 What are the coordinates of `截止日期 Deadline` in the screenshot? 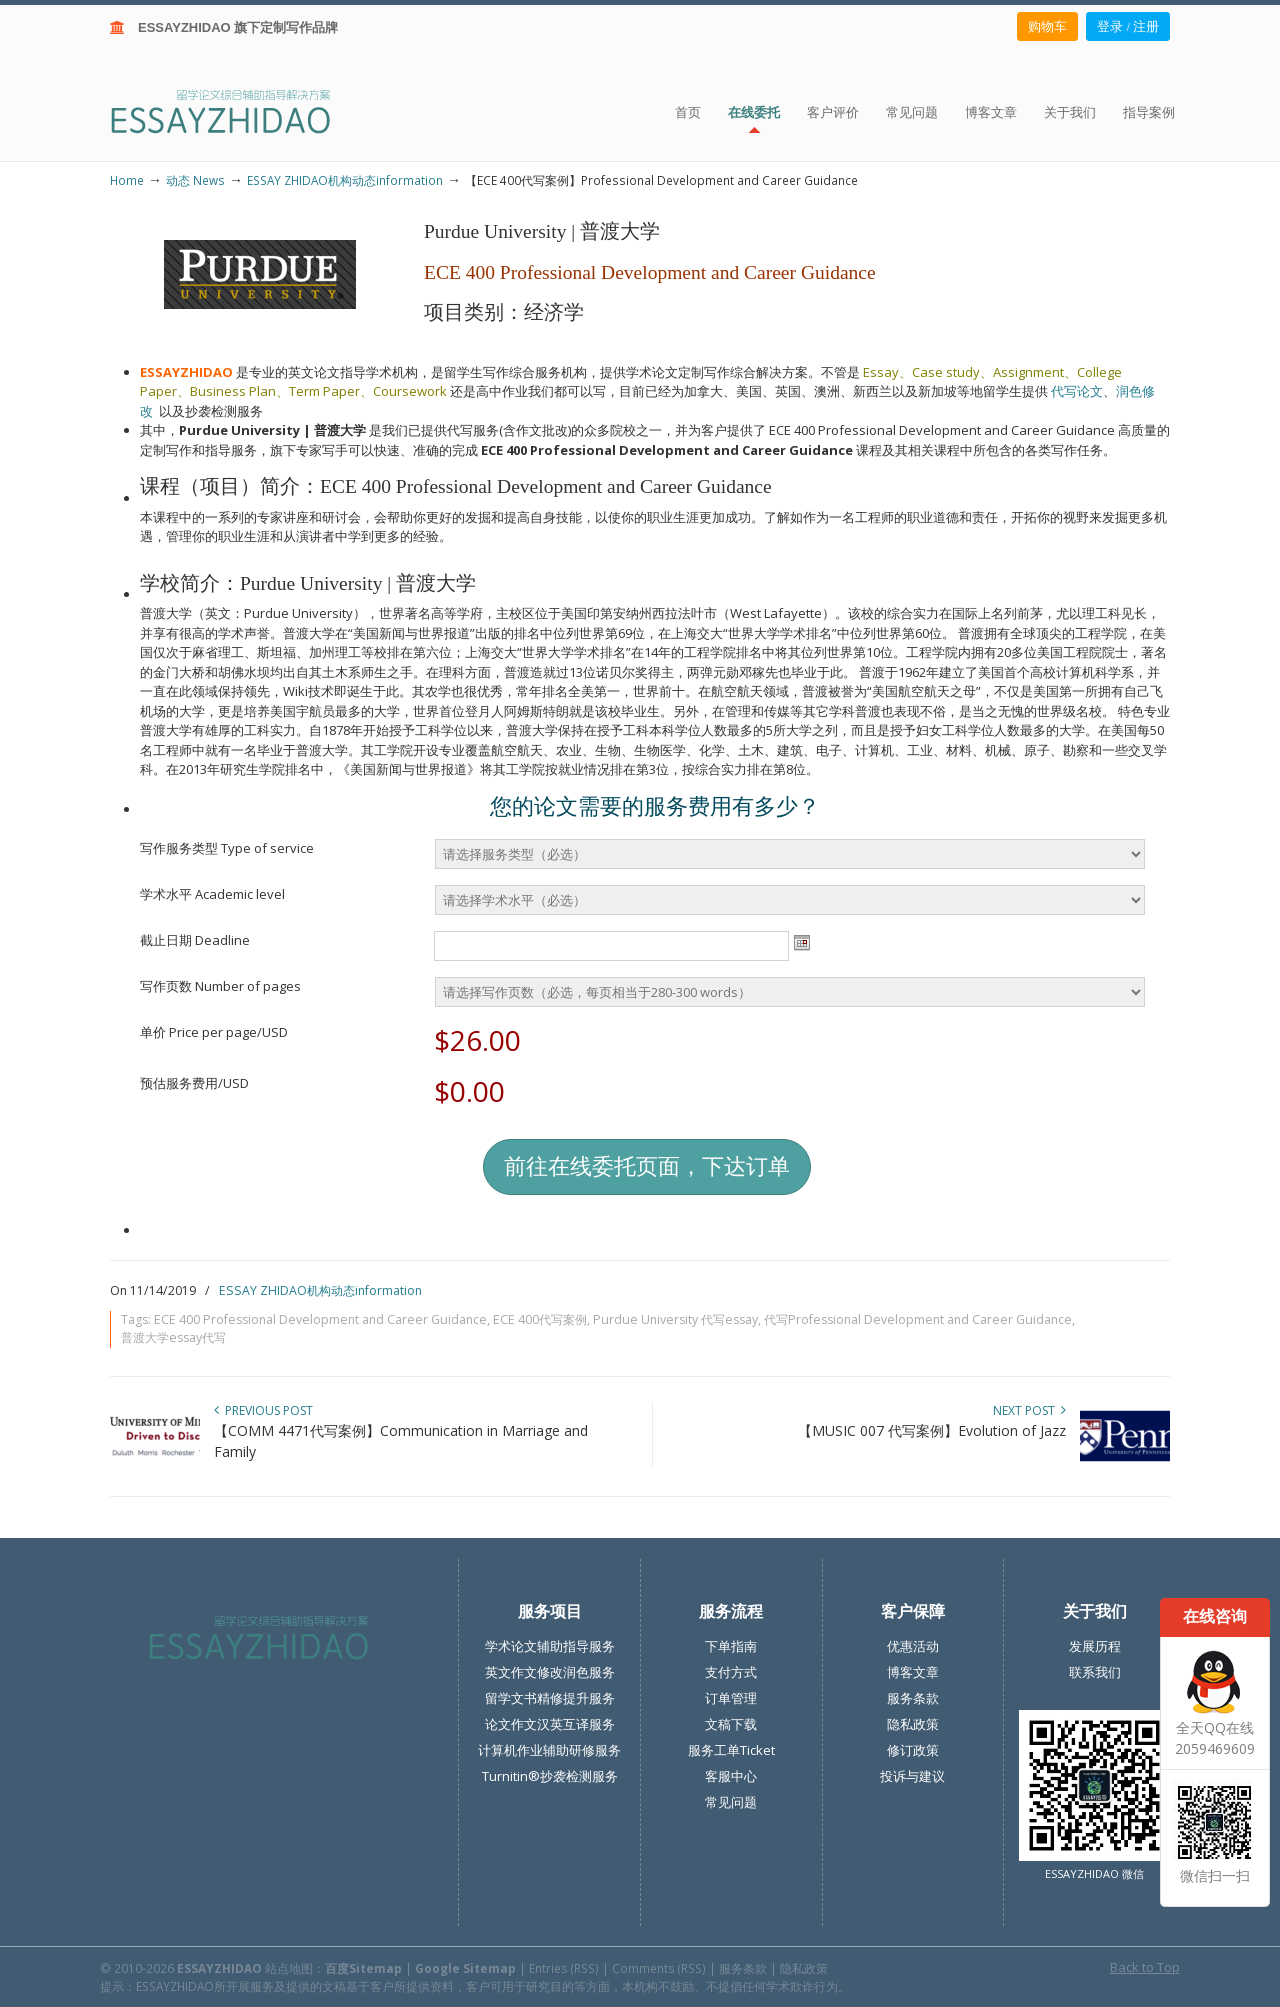 It's located at (195, 940).